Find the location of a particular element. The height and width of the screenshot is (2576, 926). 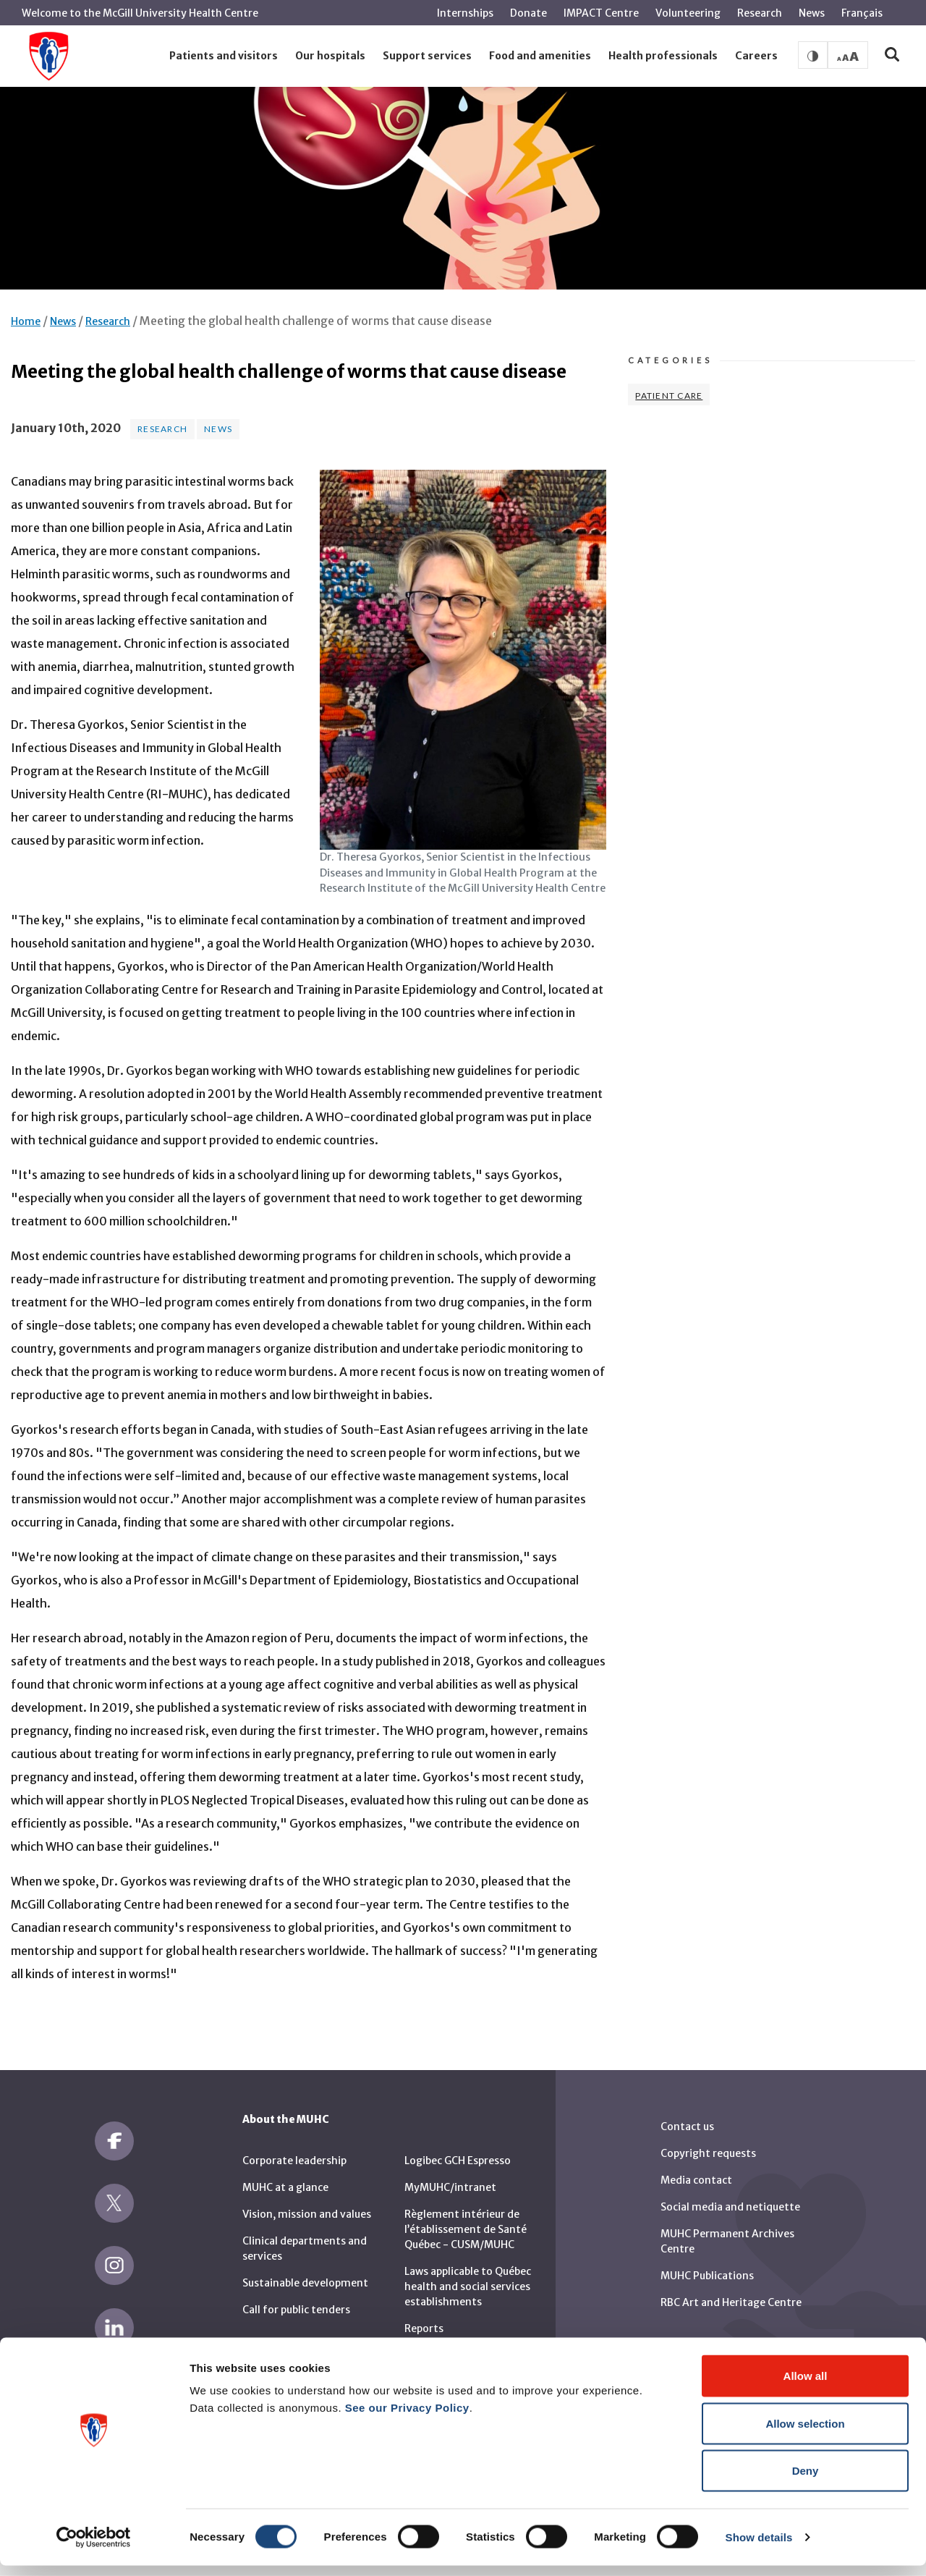

Research is located at coordinates (759, 13).